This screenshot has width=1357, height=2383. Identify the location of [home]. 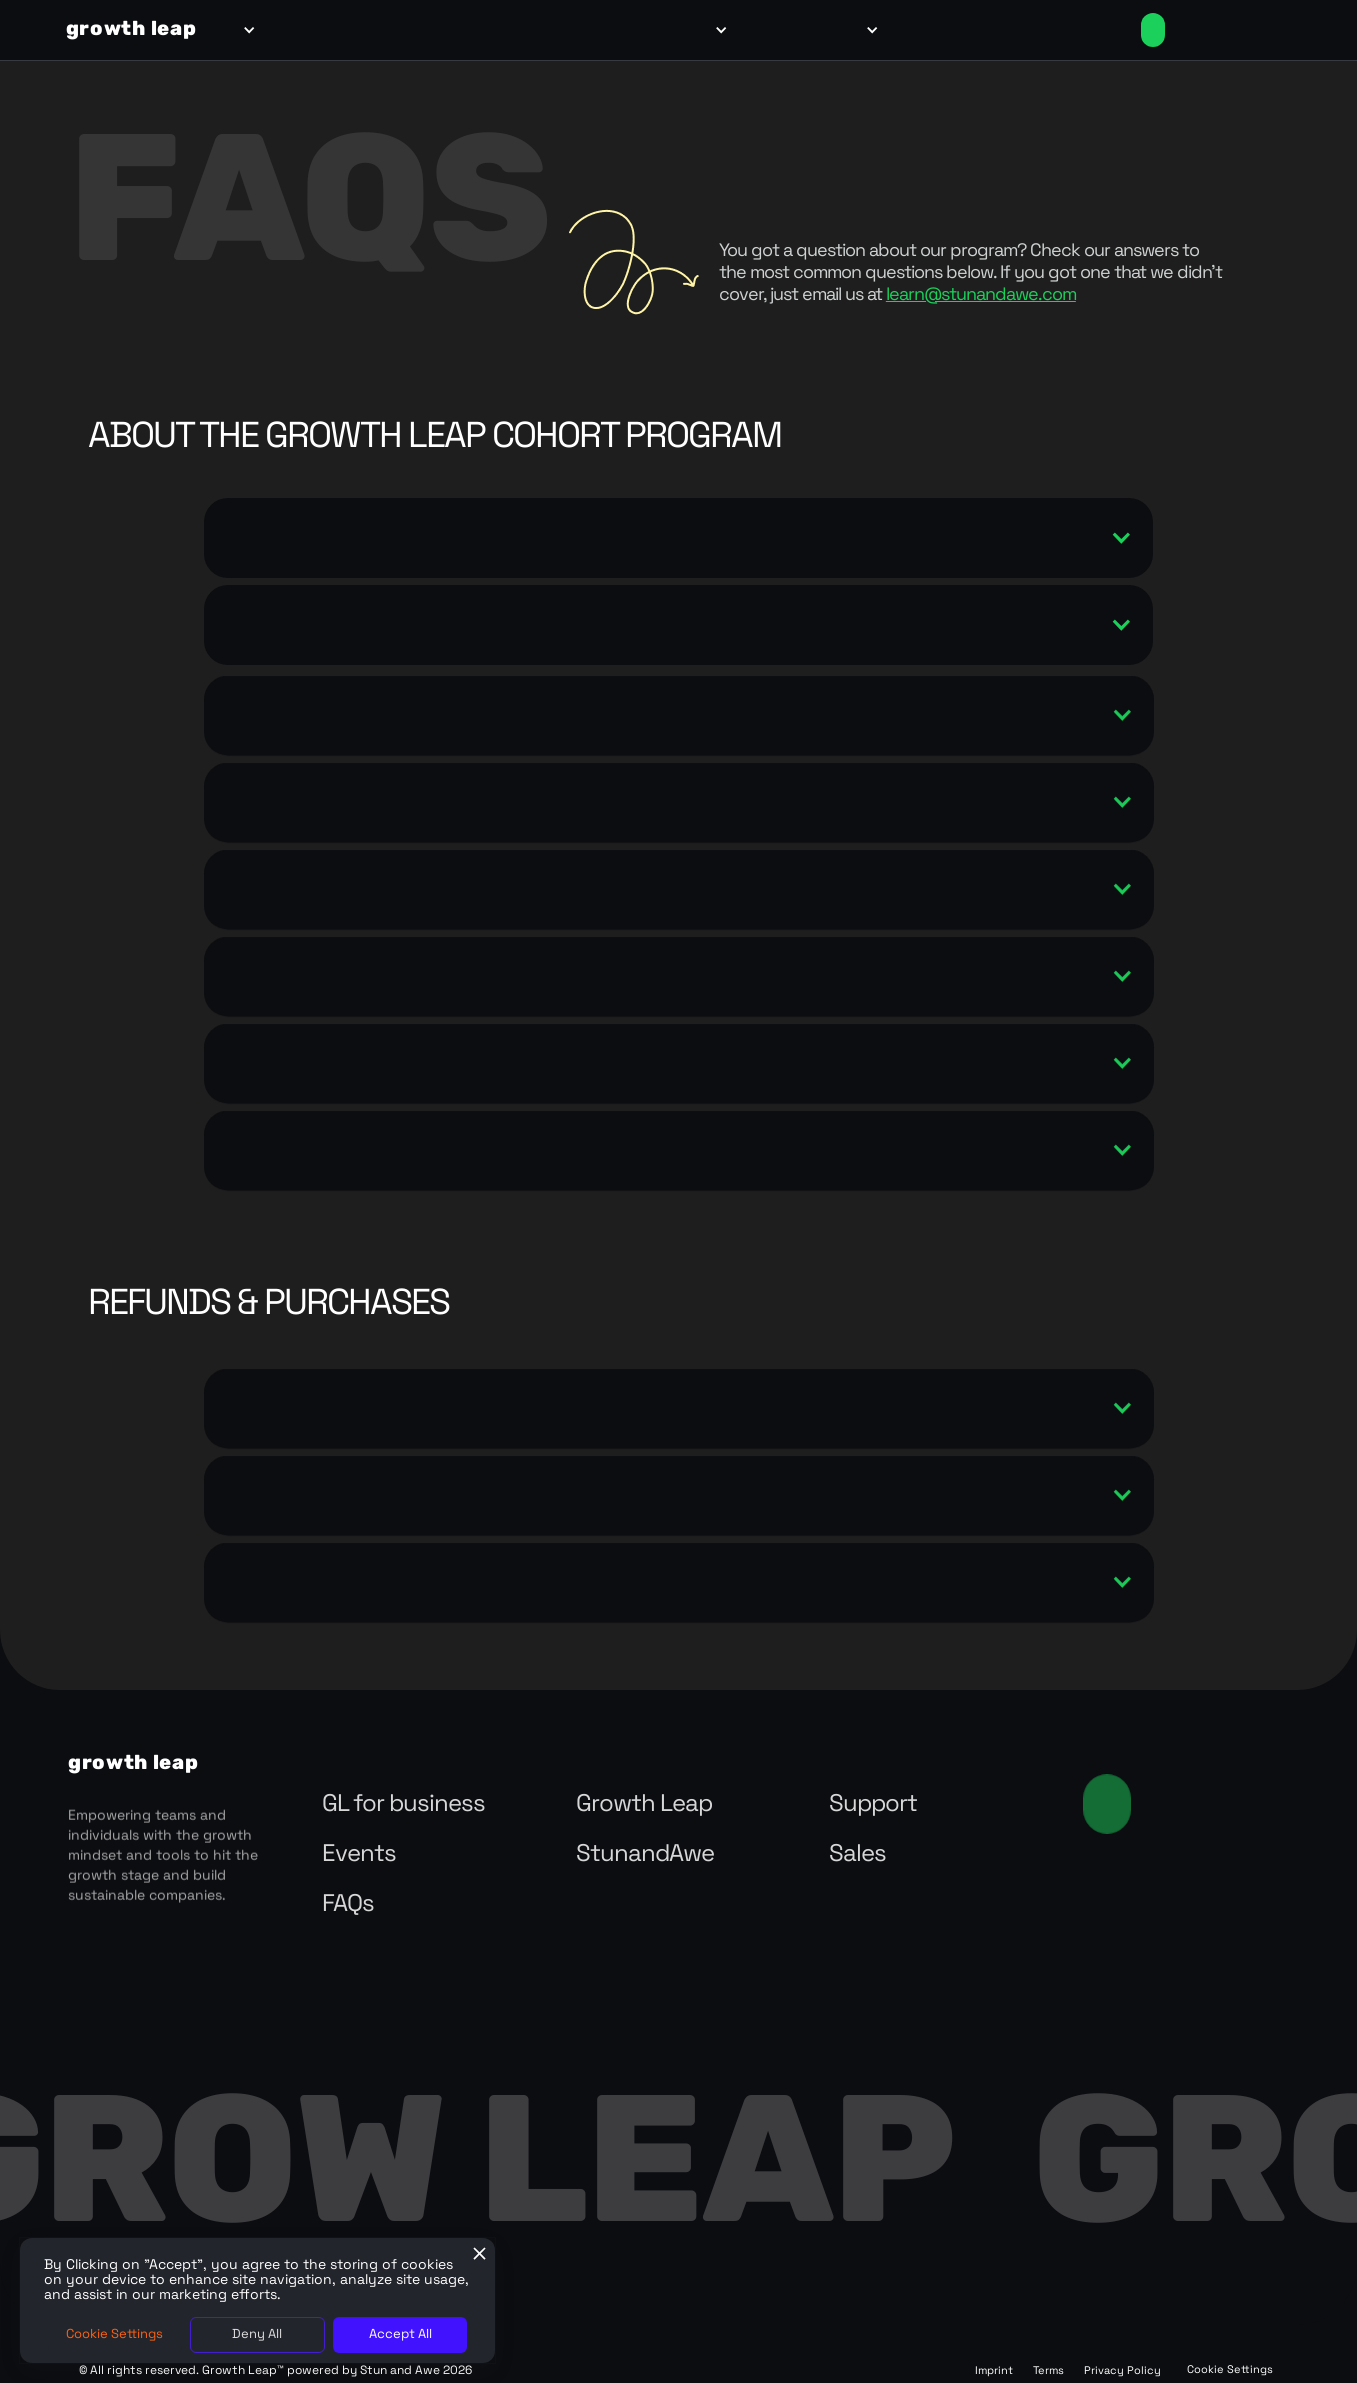
(131, 30).